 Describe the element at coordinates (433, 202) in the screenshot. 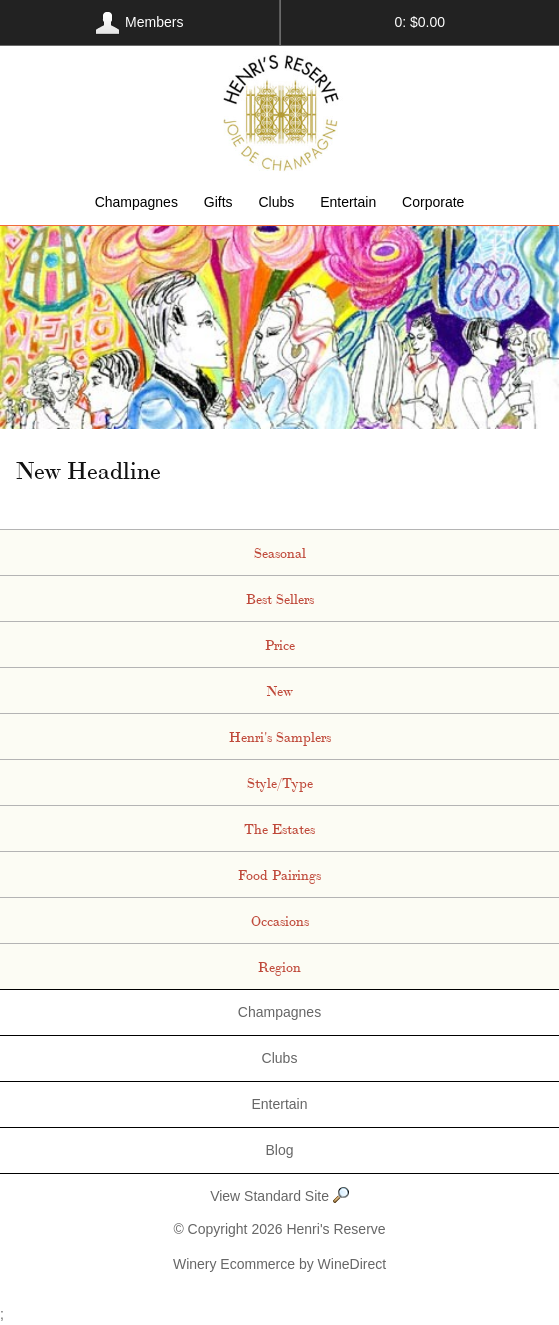

I see `Corporate` at that location.